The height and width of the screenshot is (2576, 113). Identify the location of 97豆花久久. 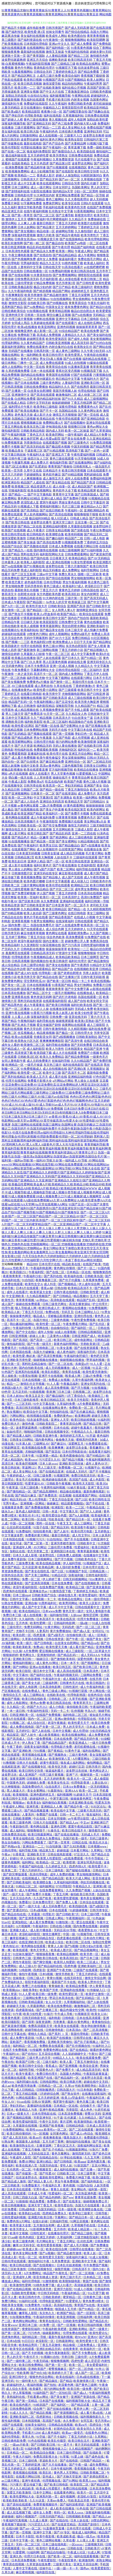
(82, 1854).